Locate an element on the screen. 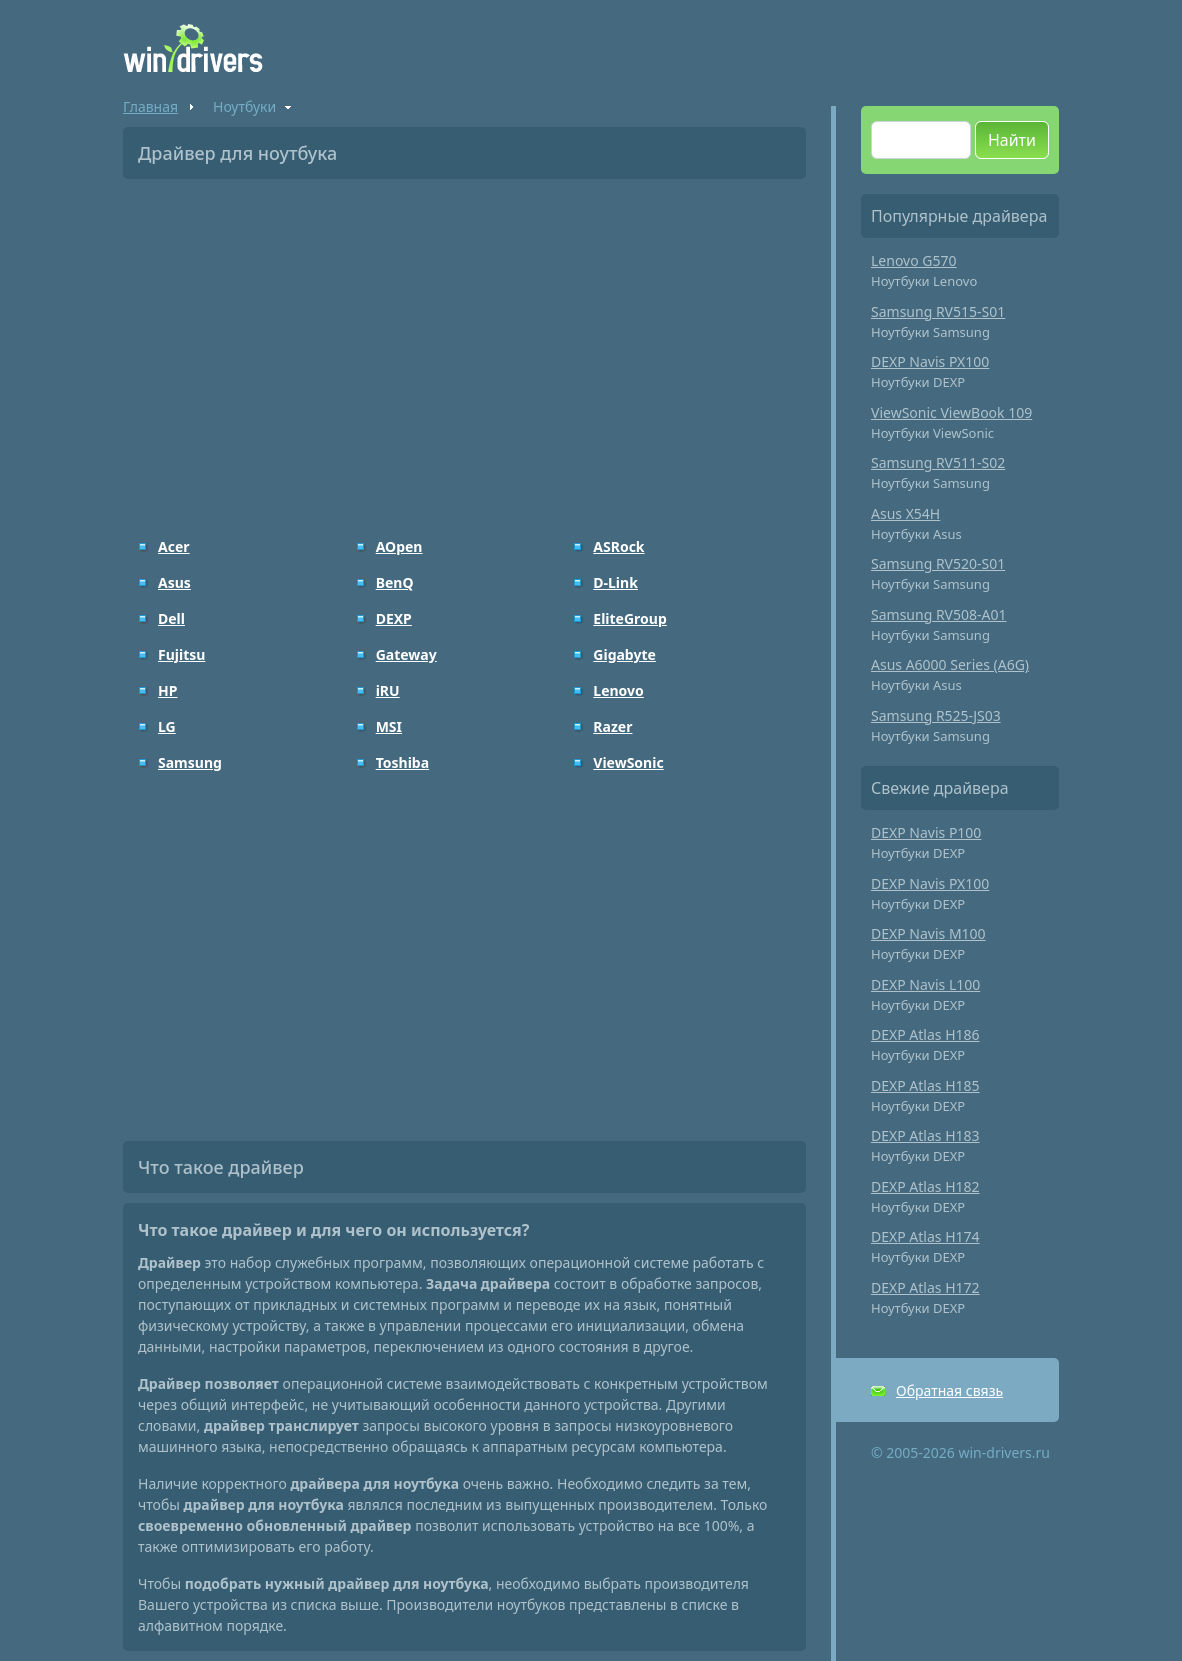  ViewSonic ViewBook 109 is located at coordinates (951, 412).